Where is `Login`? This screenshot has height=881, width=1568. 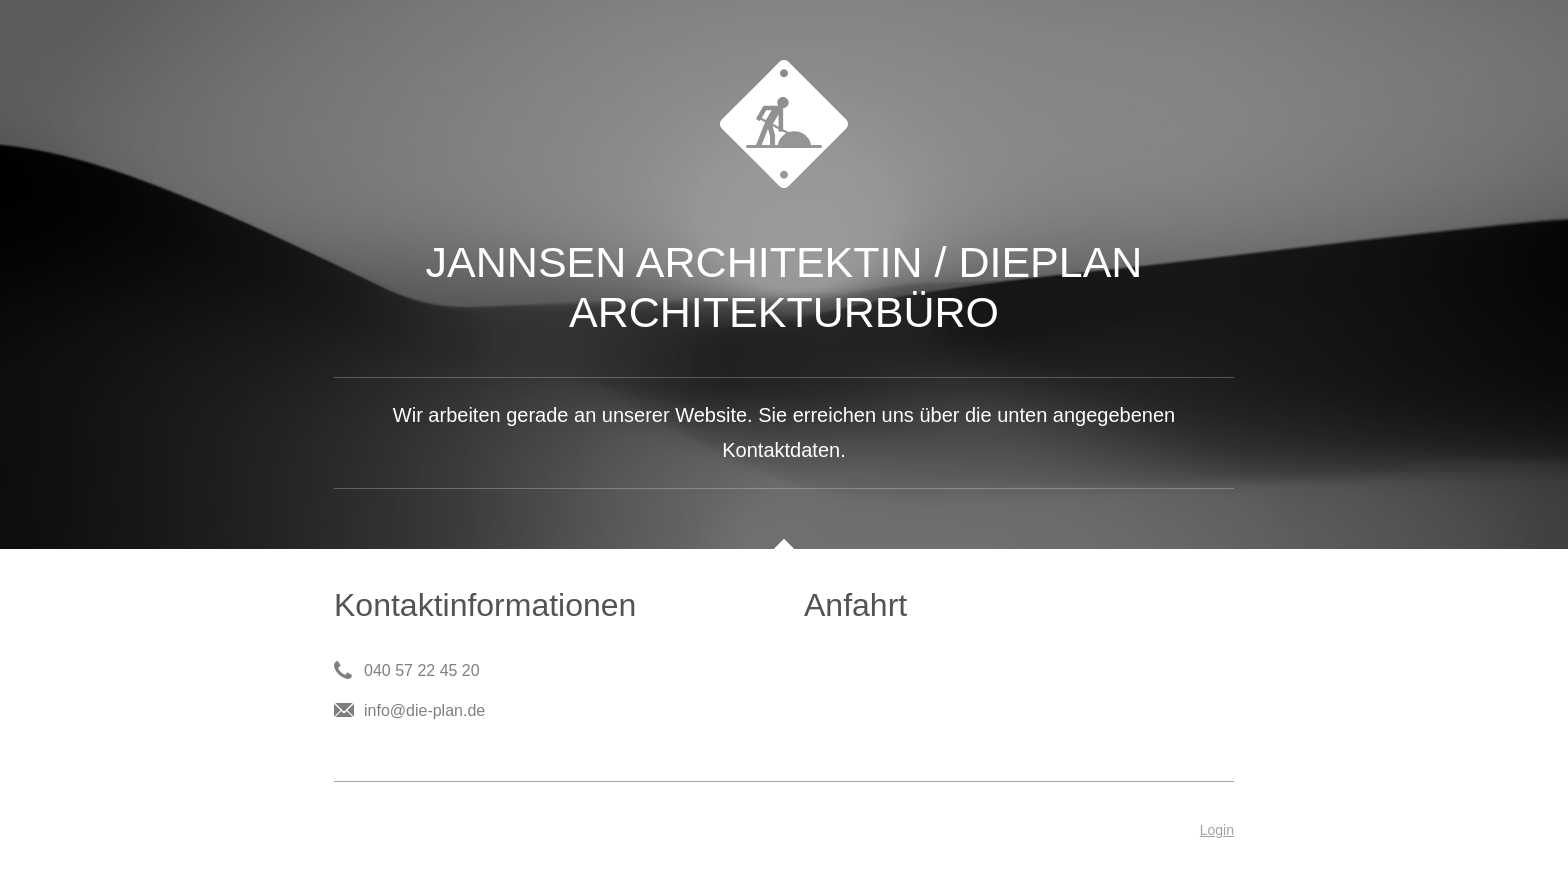 Login is located at coordinates (1217, 830).